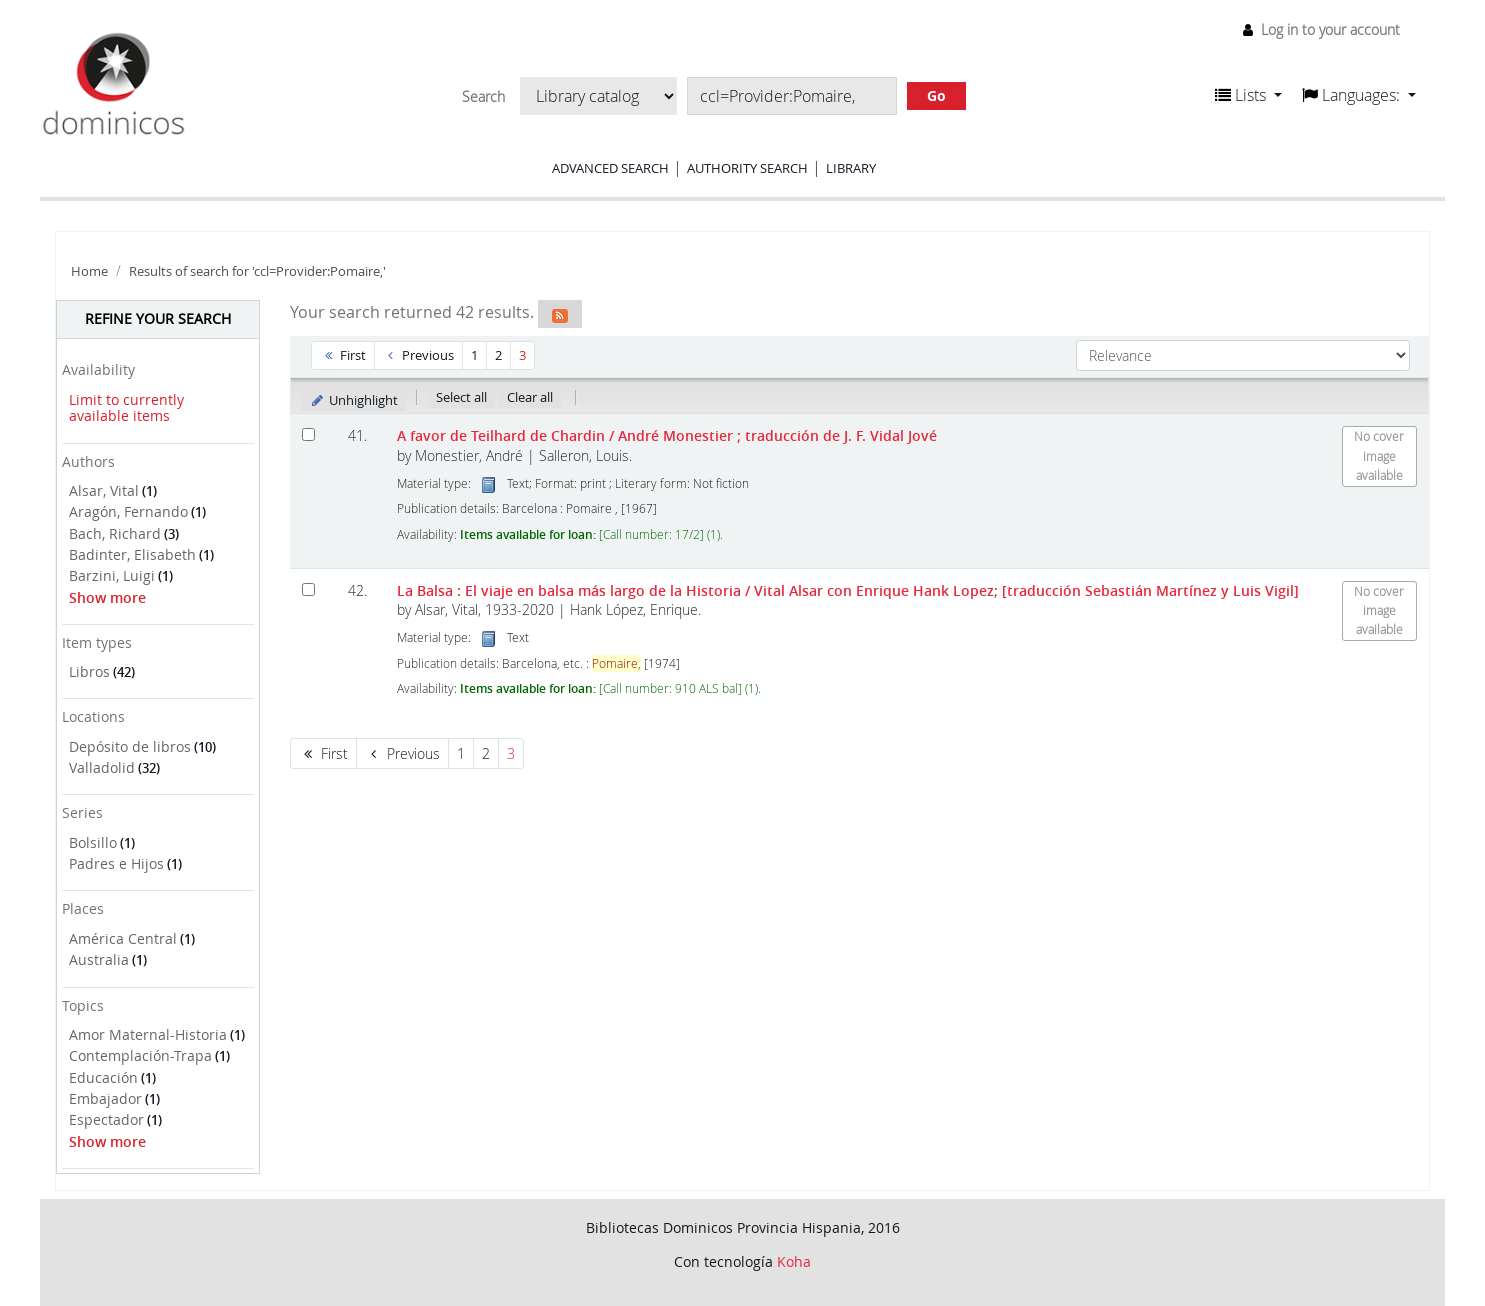  Describe the element at coordinates (483, 97) in the screenshot. I see `Search` at that location.